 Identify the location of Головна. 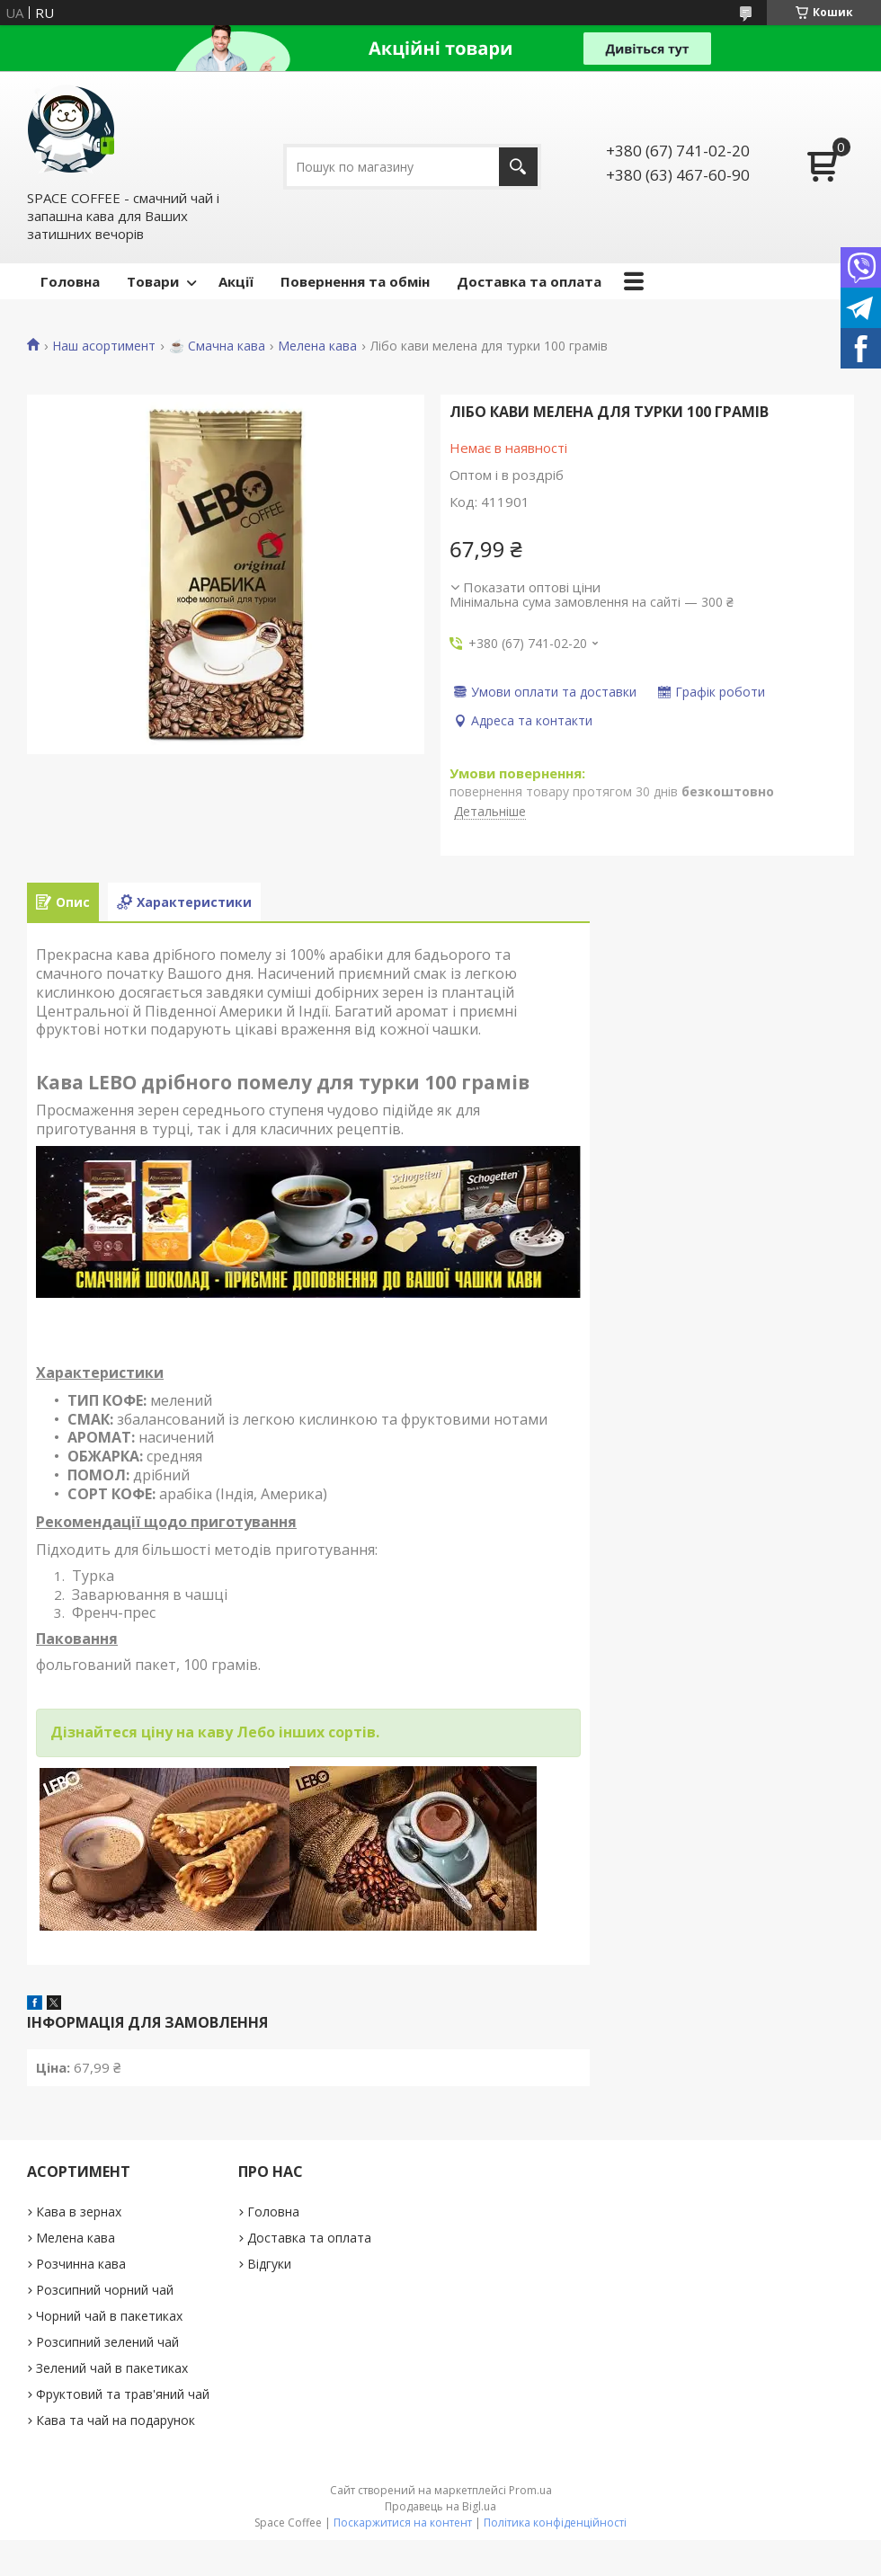
(70, 281).